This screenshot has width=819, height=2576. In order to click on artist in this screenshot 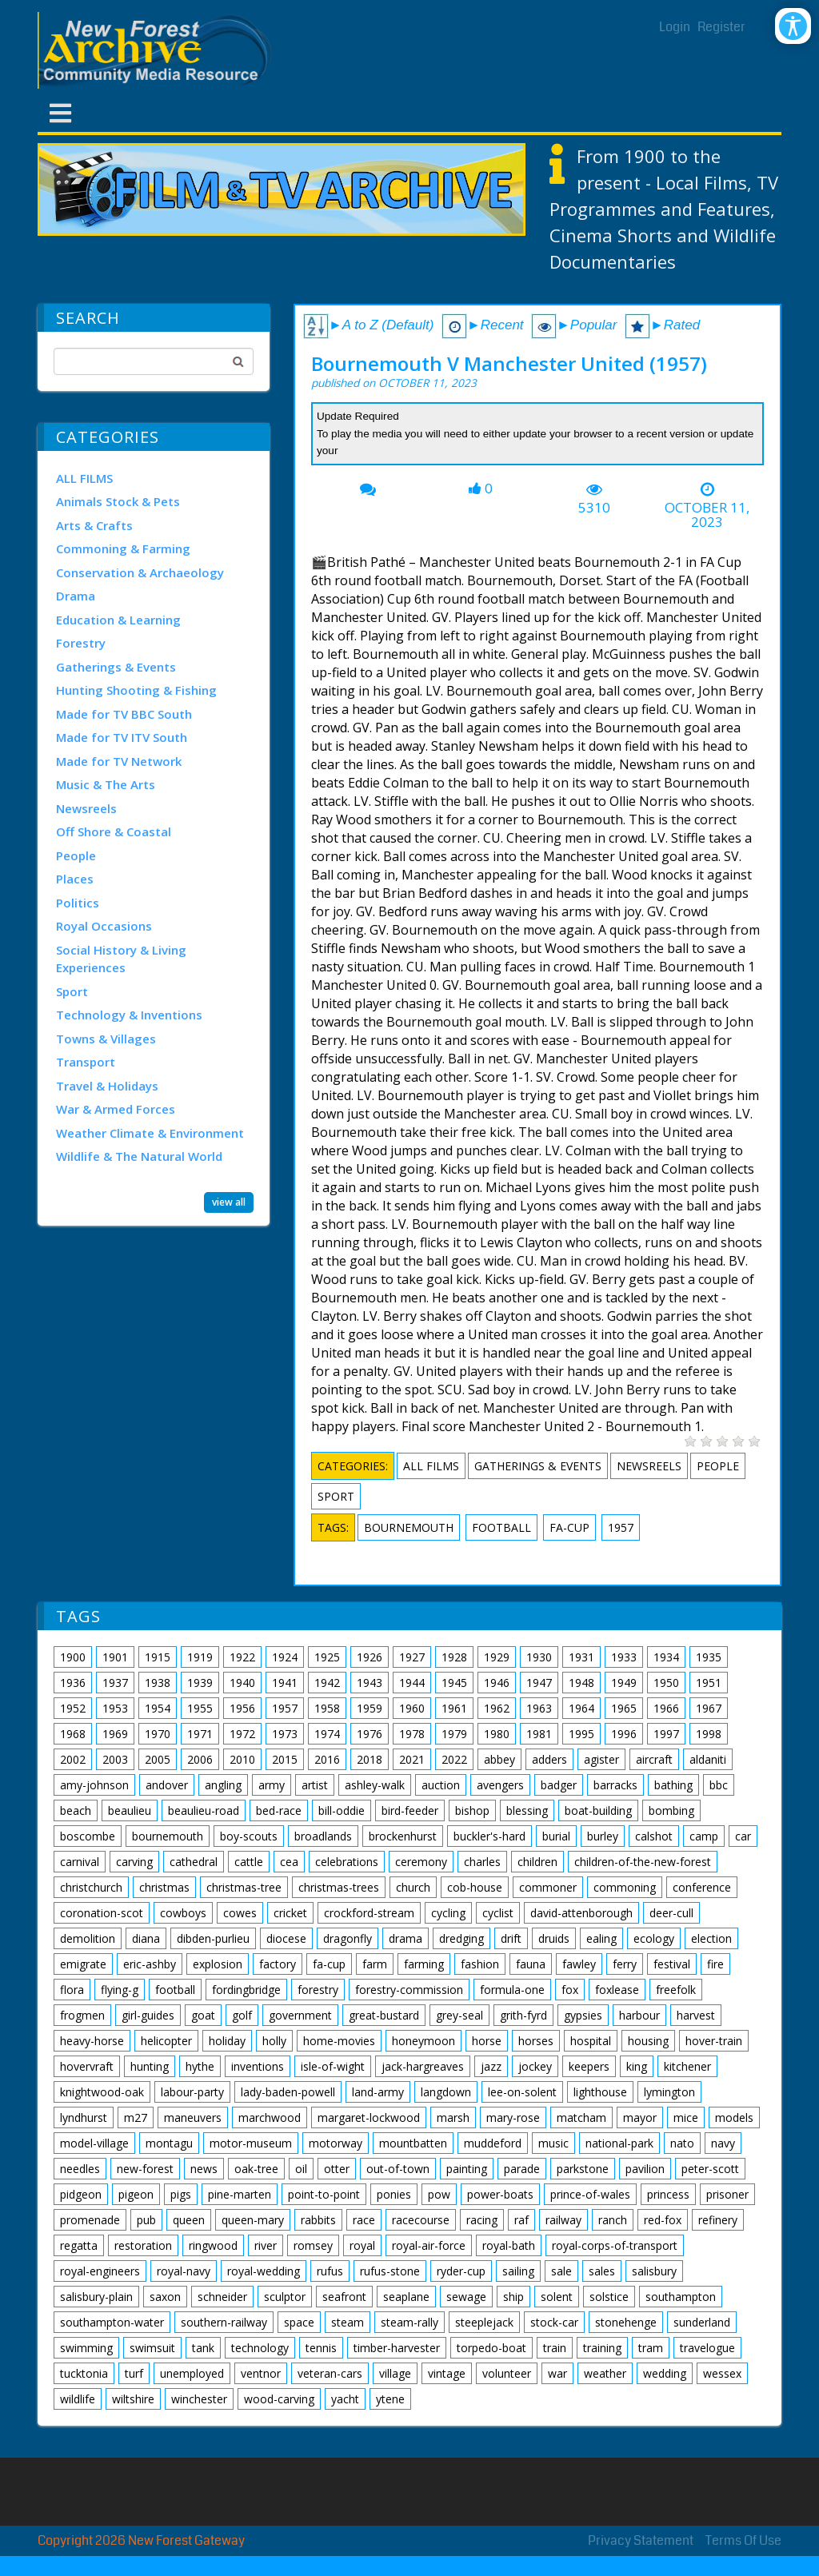, I will do `click(315, 1784)`.